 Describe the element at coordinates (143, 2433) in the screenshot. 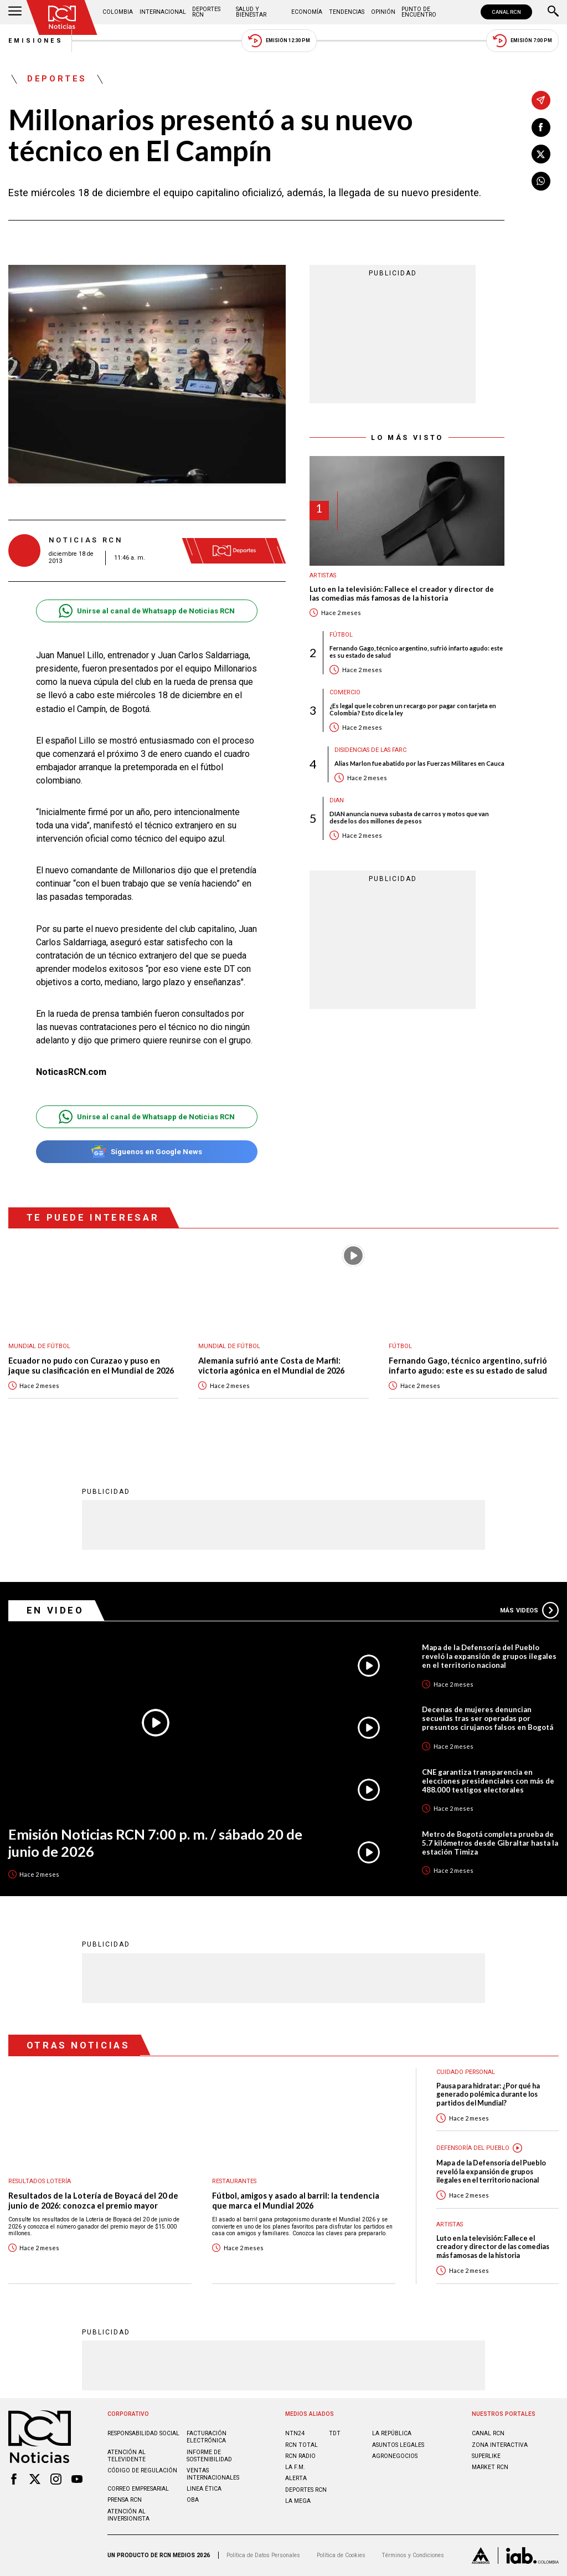

I see `Responsabilidad social` at that location.